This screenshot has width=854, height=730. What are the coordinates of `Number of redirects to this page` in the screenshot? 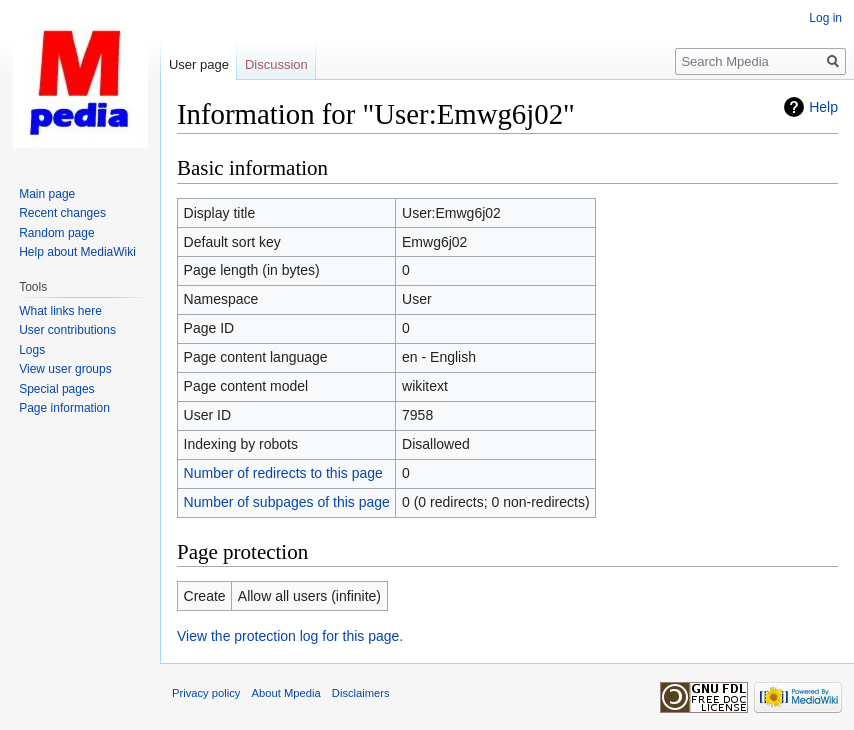 It's located at (283, 473).